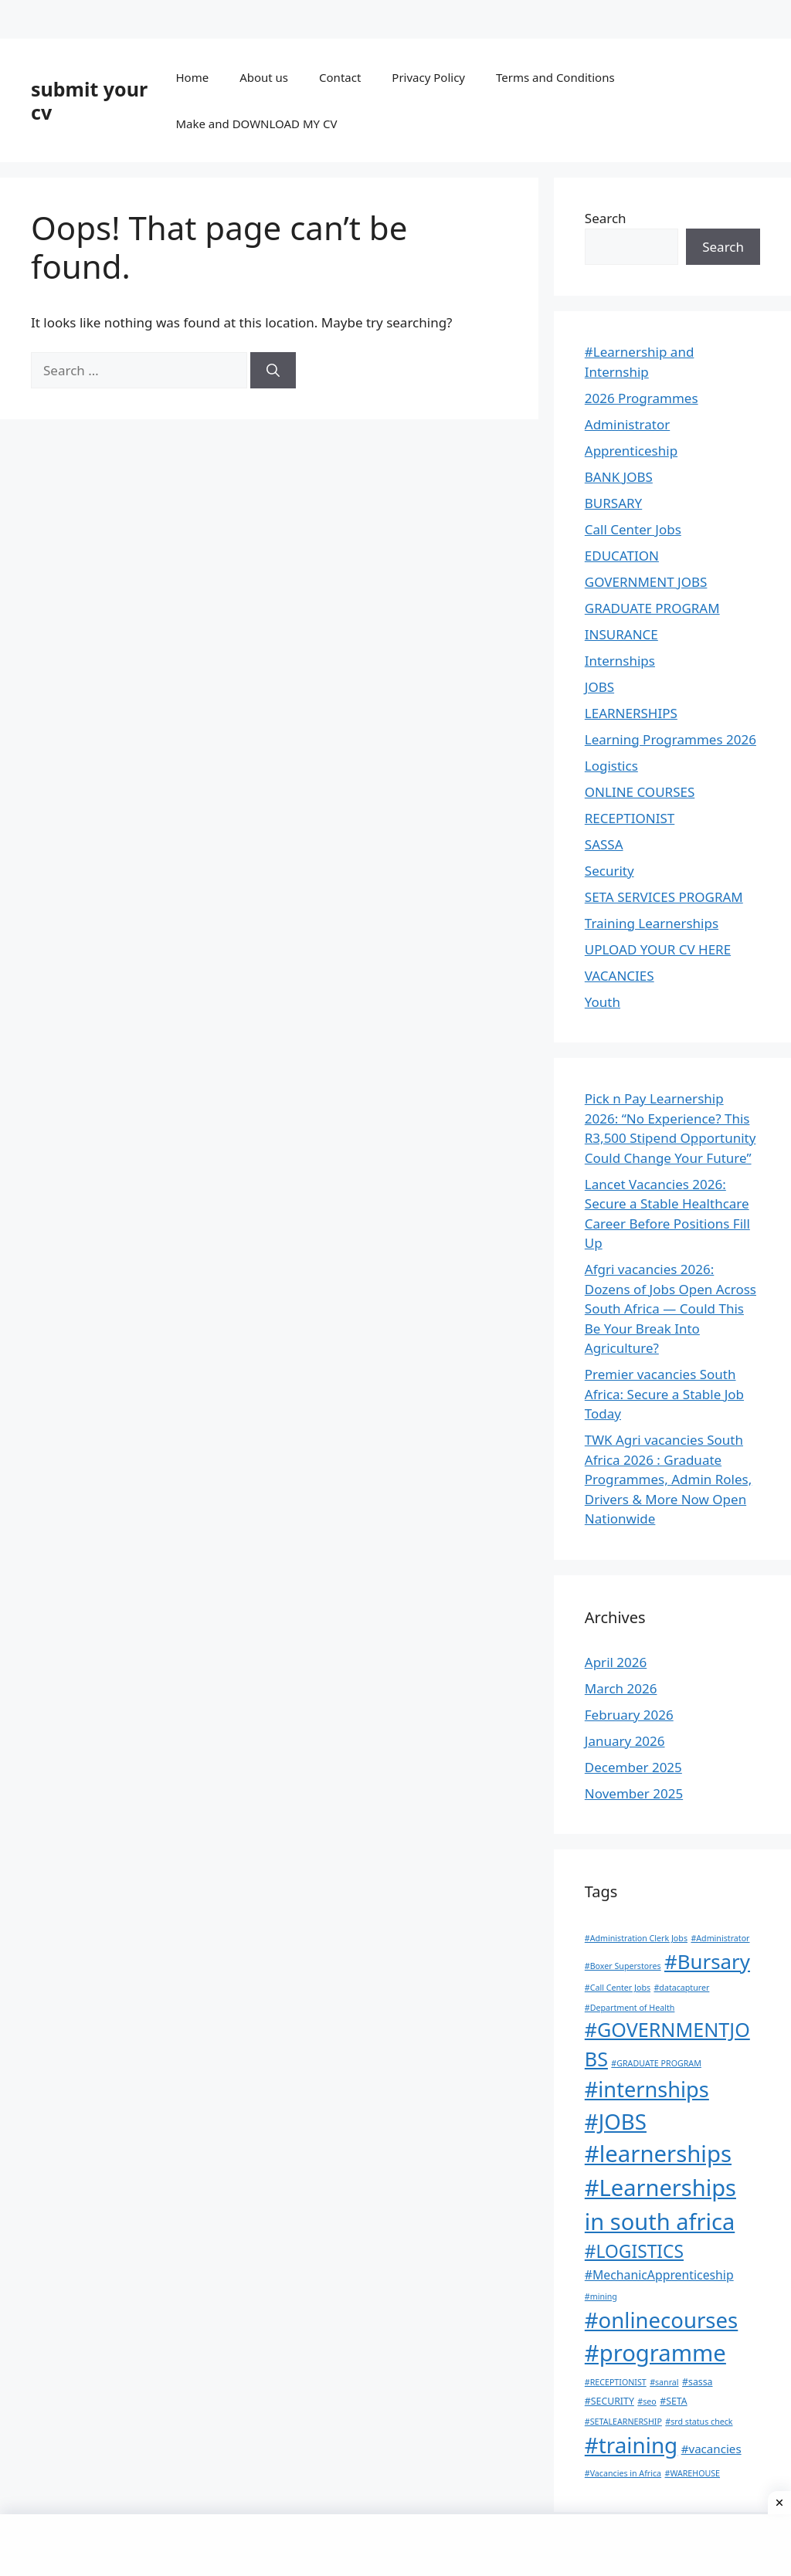  What do you see at coordinates (631, 713) in the screenshot?
I see `LEARNERSHIPS` at bounding box center [631, 713].